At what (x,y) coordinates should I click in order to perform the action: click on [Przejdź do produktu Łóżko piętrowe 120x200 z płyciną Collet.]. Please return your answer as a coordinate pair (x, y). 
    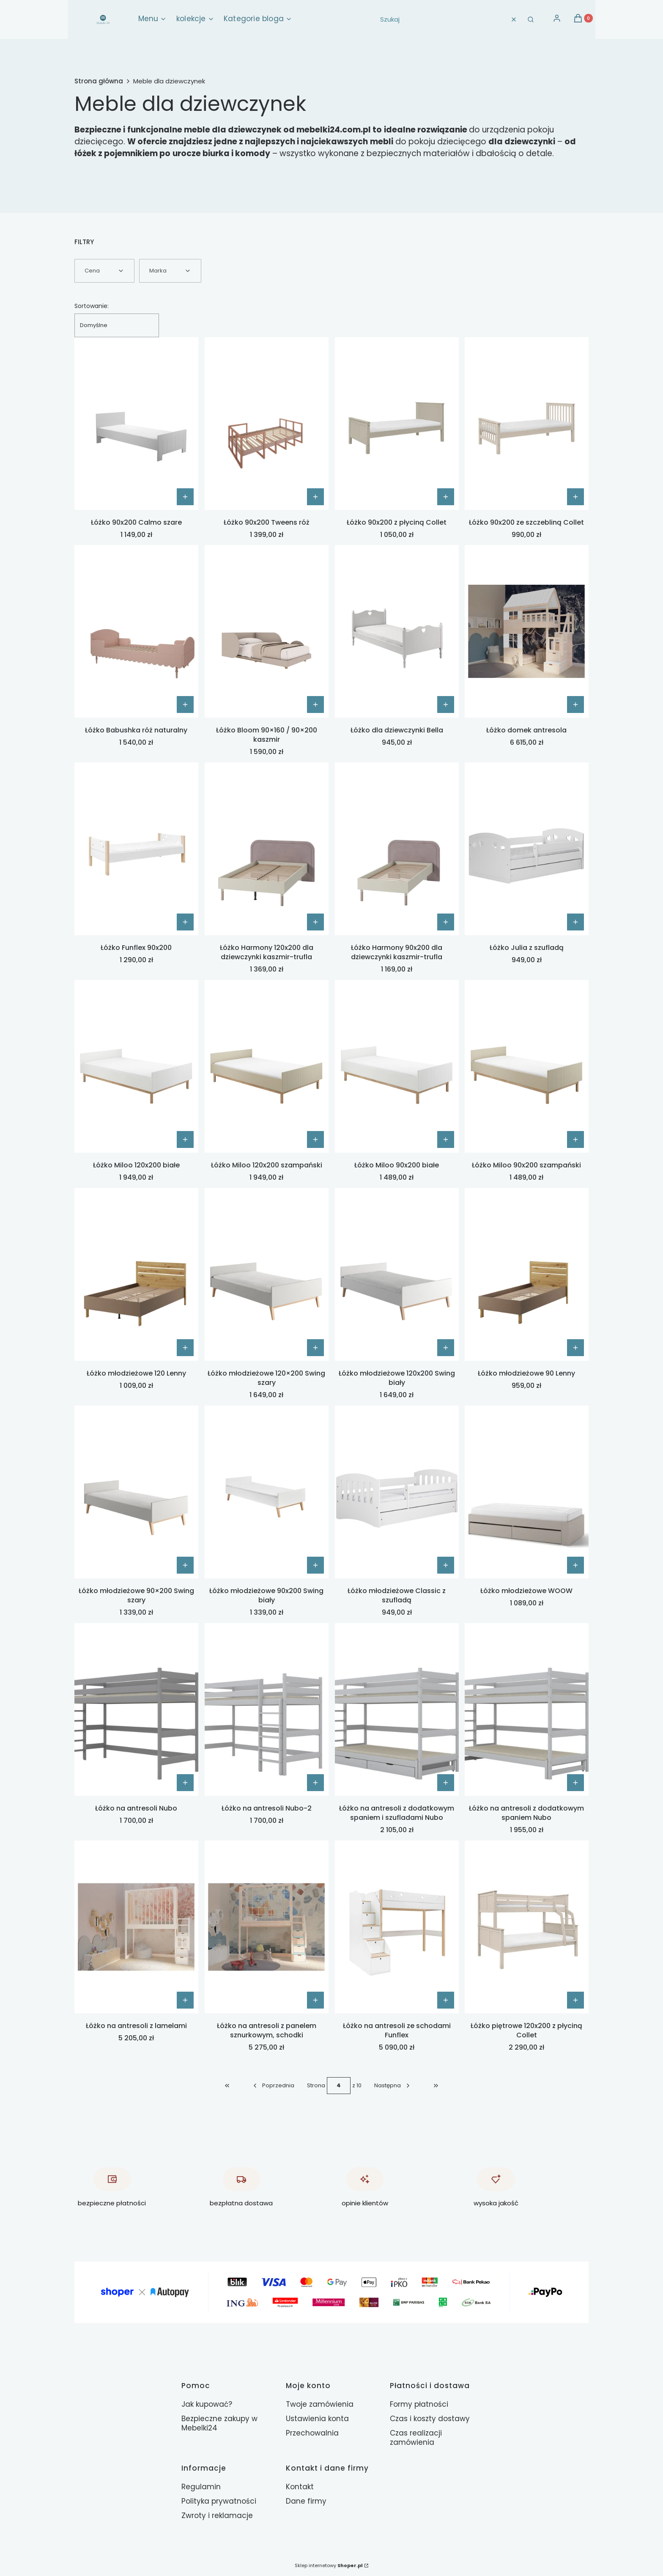
    Looking at the image, I should click on (527, 1927).